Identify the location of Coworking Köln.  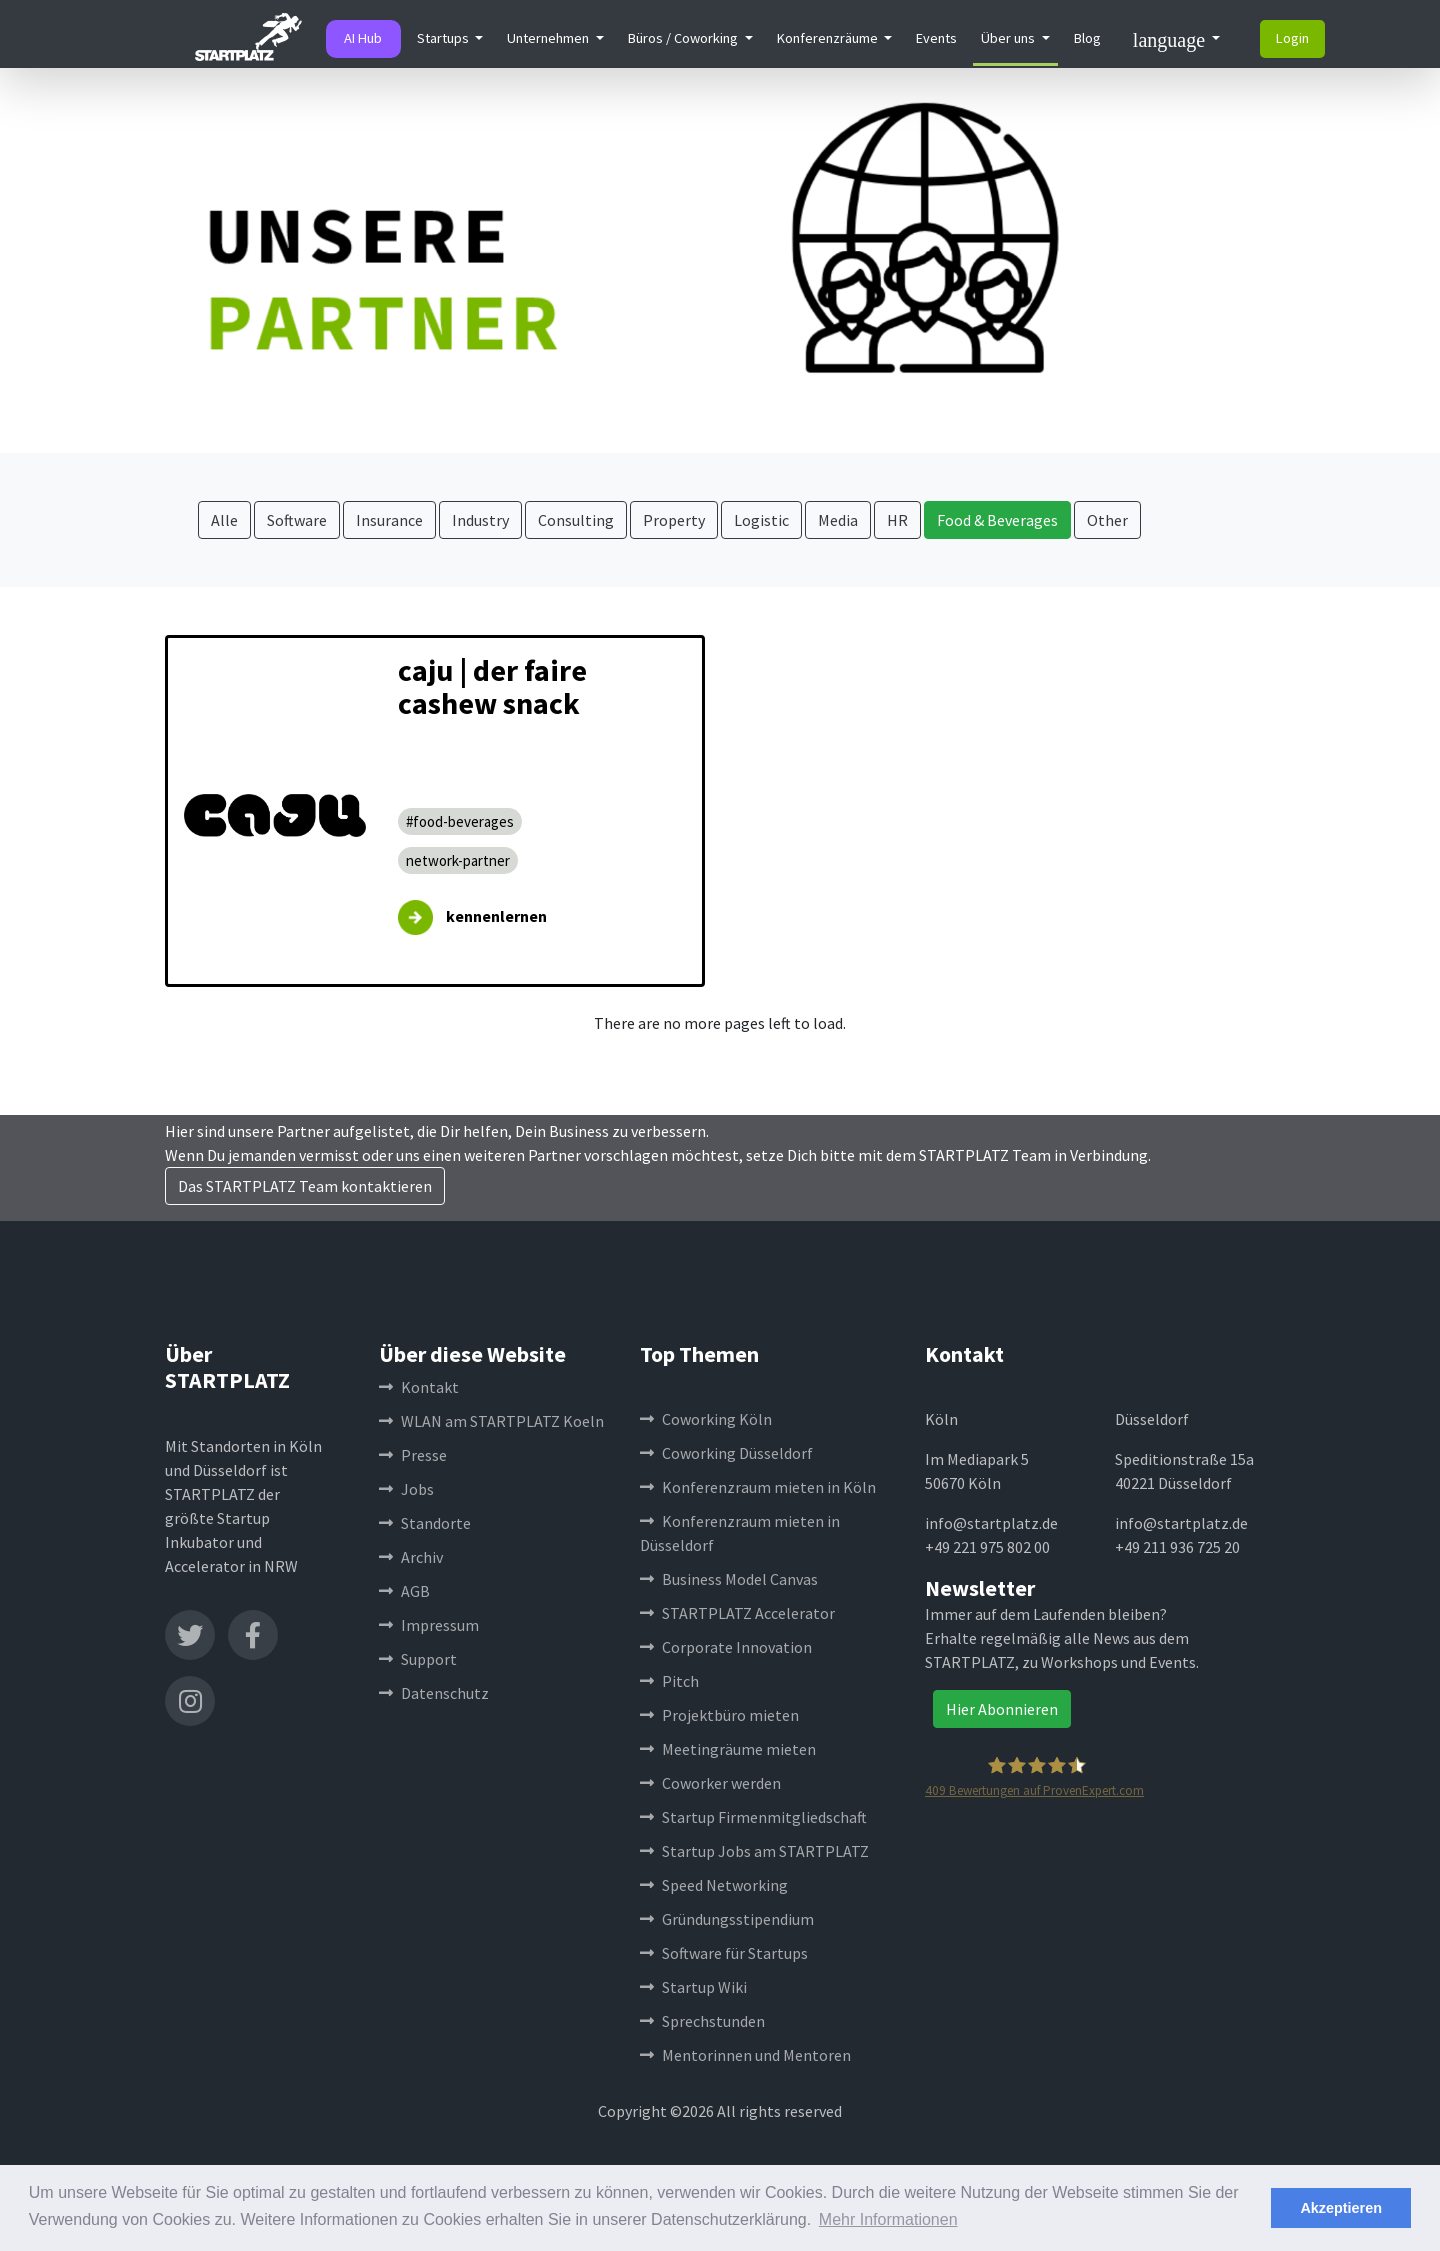
(706, 1419).